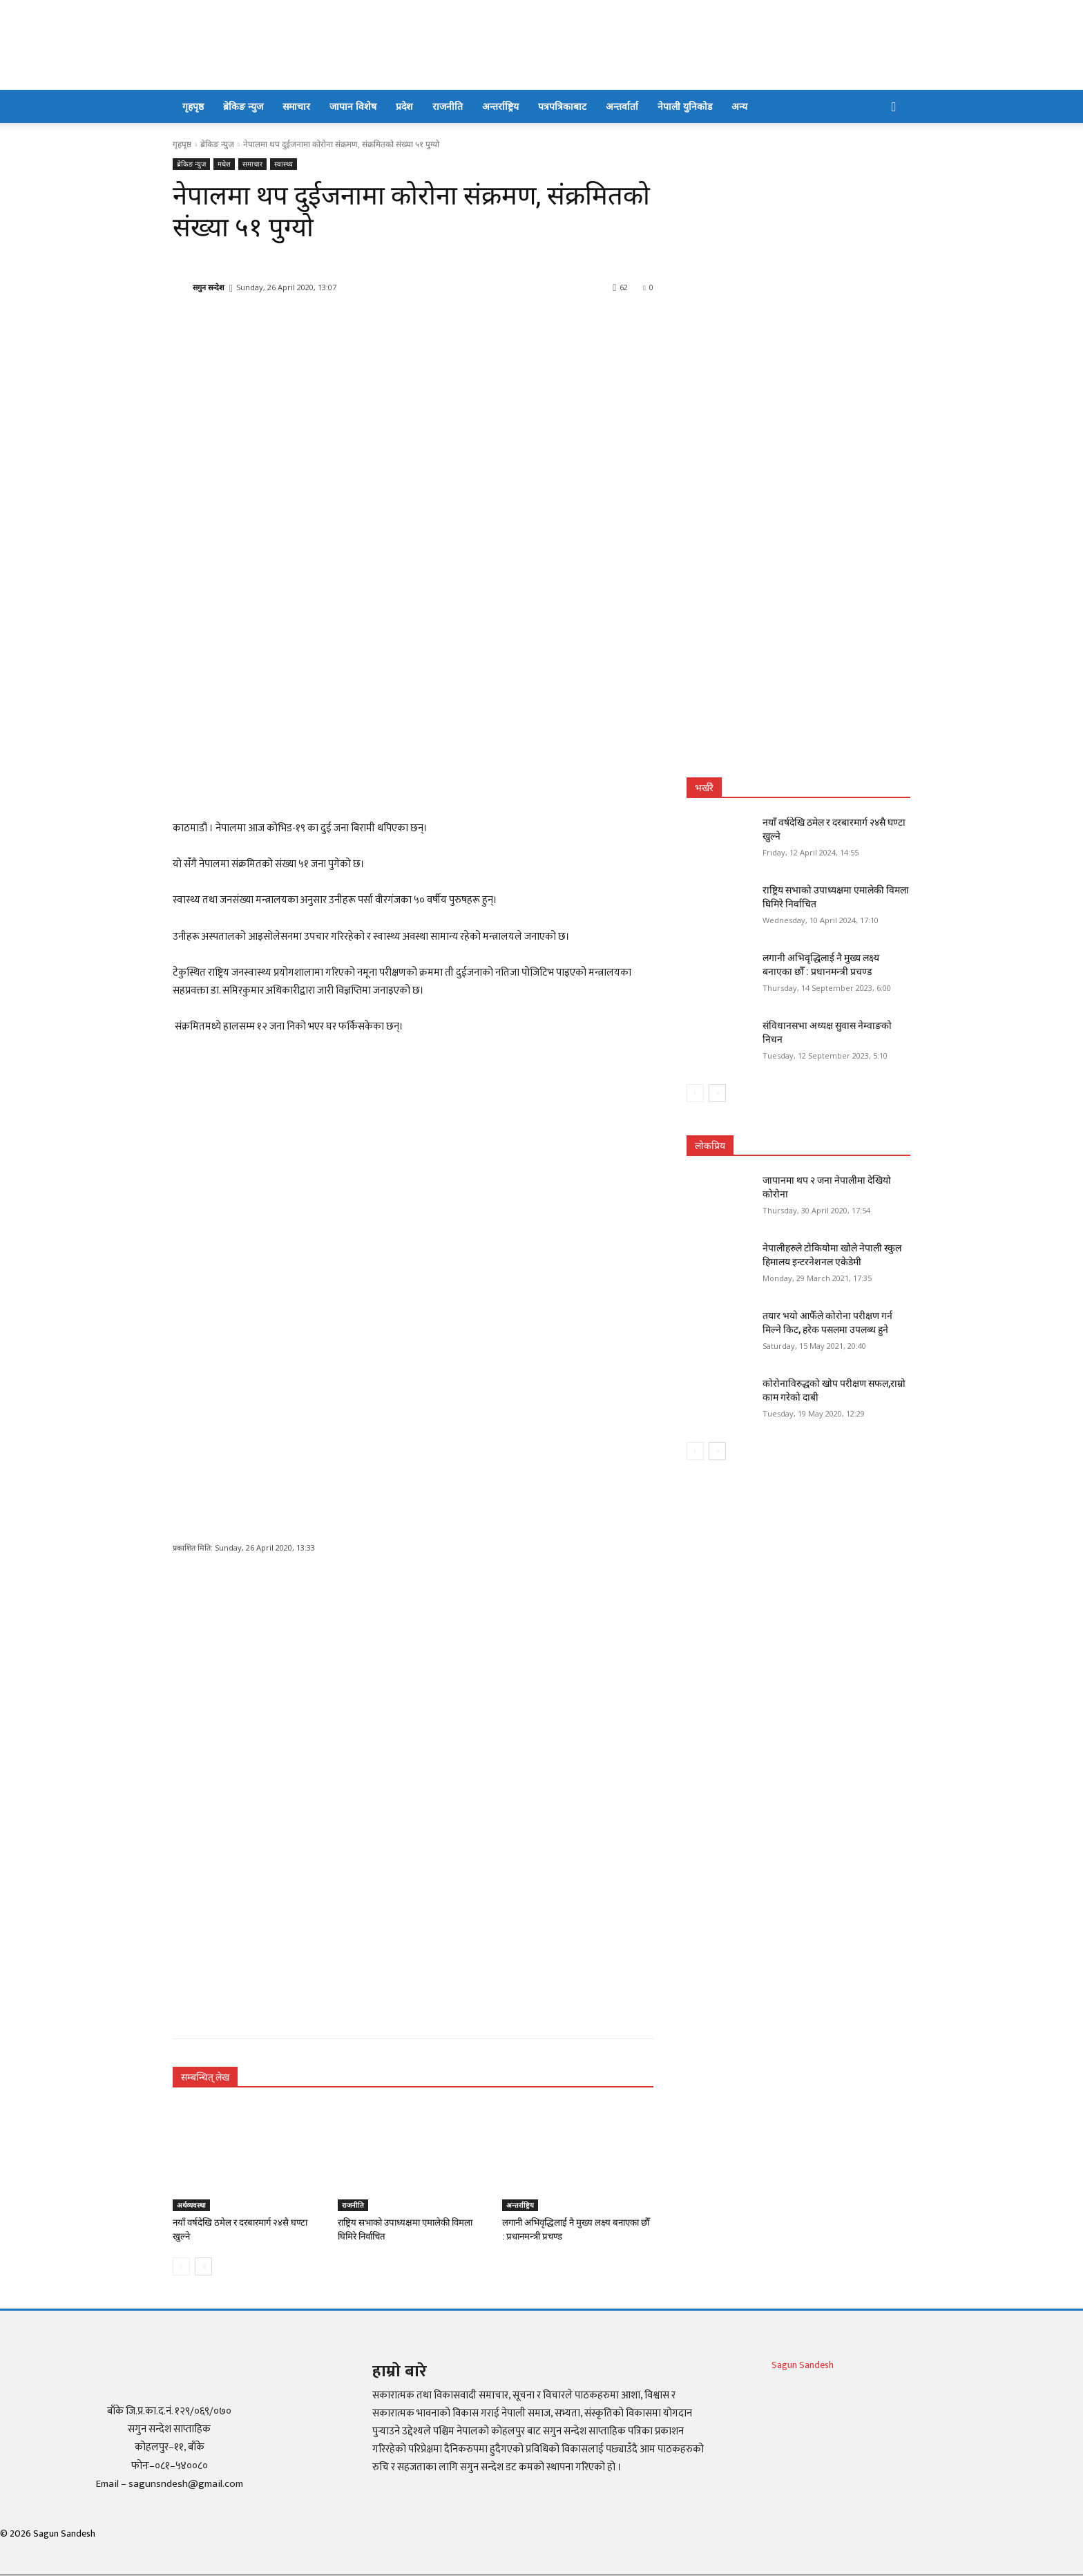 The image size is (1083, 2576). I want to click on पत्रपत्रिकाबाट, so click(562, 106).